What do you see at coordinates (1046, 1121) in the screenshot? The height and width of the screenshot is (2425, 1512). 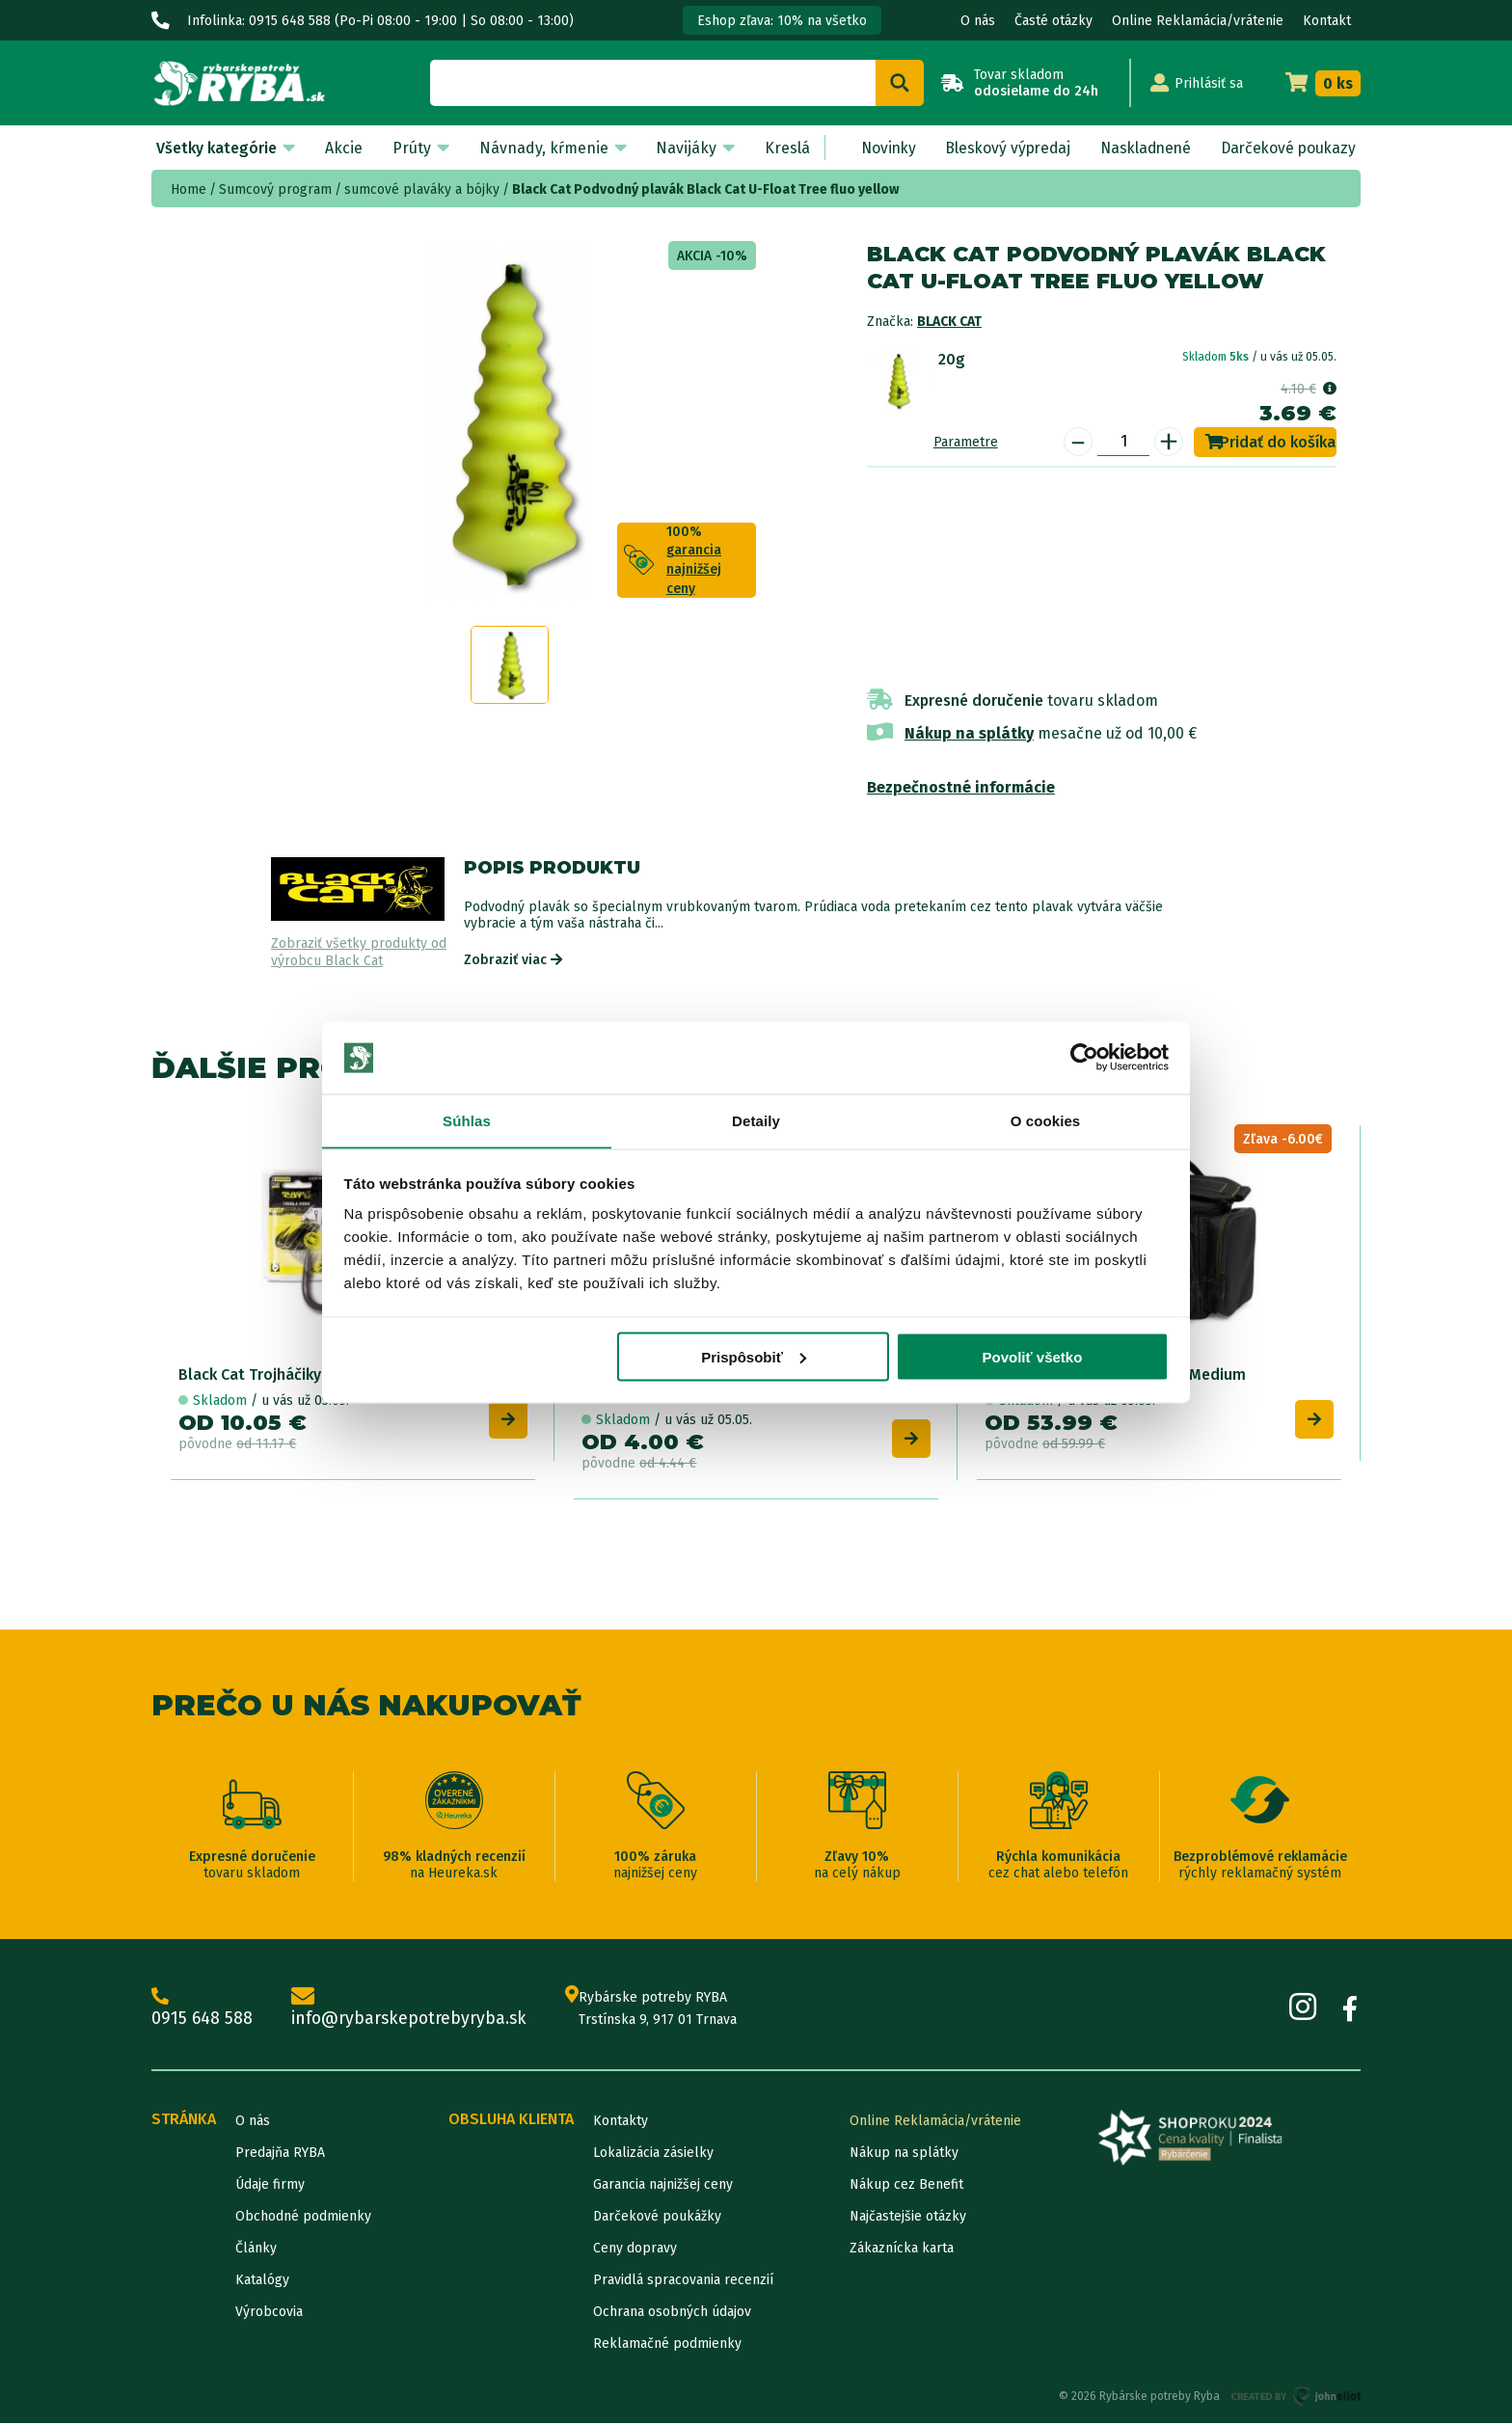 I see `O cookies [tab]` at bounding box center [1046, 1121].